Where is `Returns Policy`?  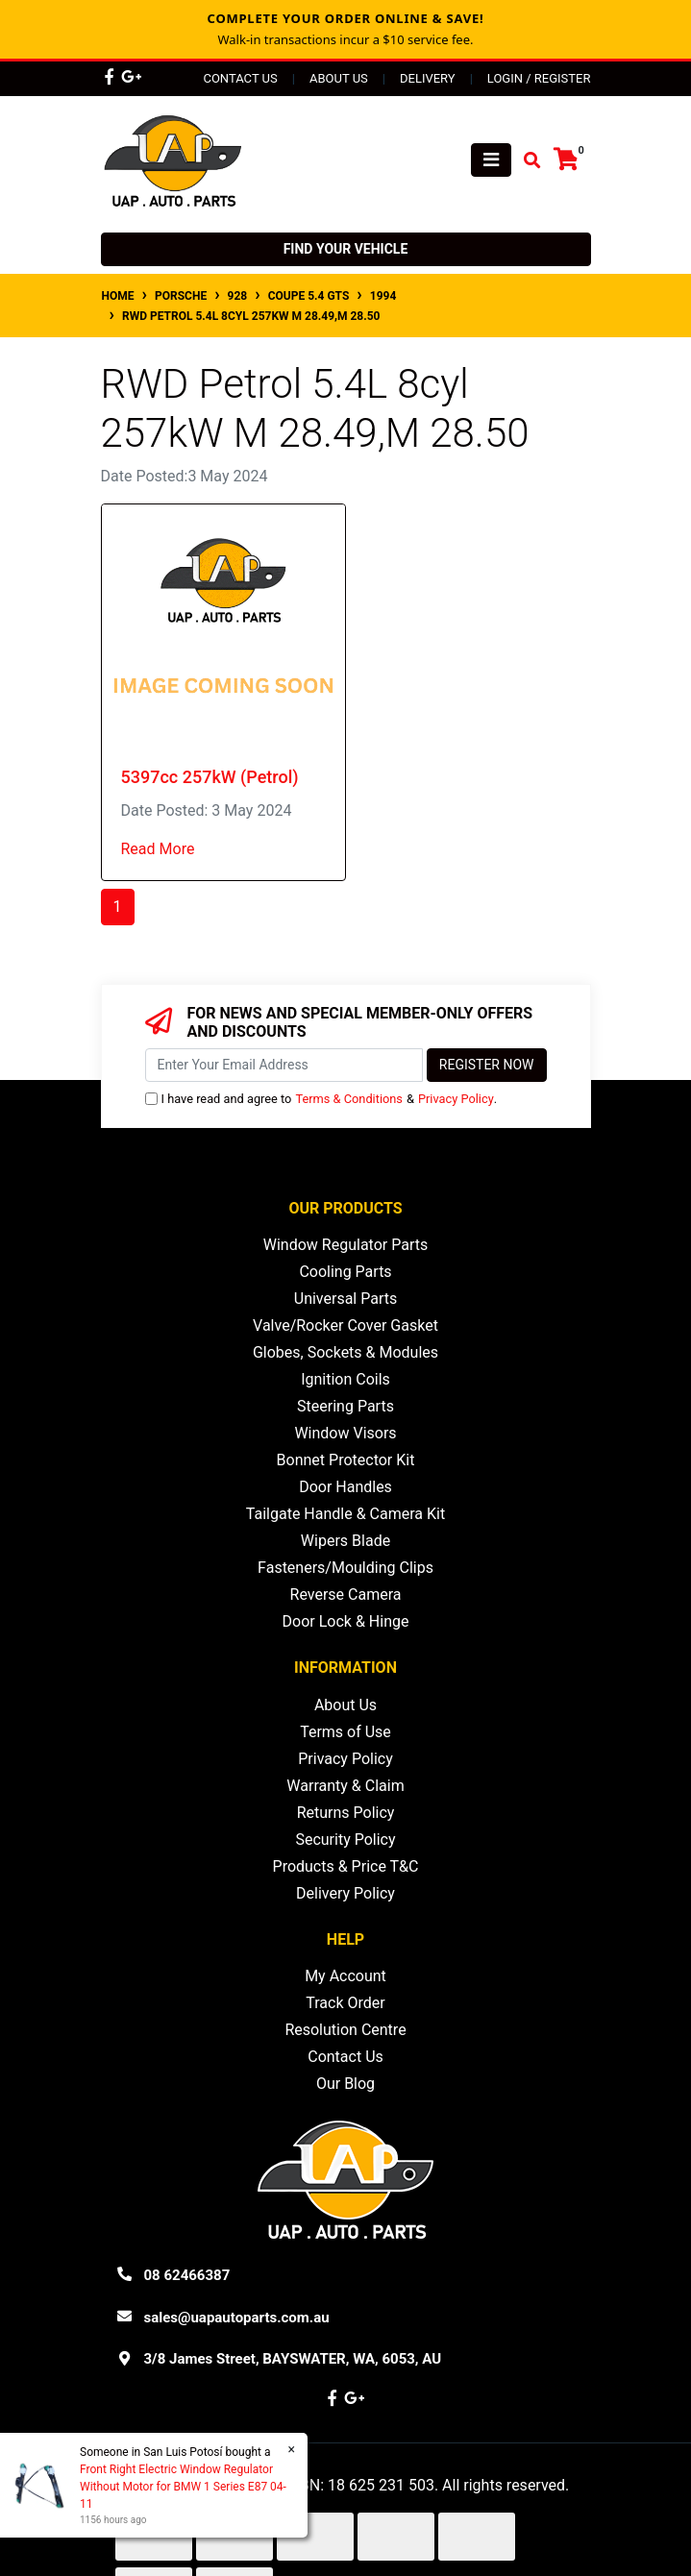 Returns Policy is located at coordinates (346, 1812).